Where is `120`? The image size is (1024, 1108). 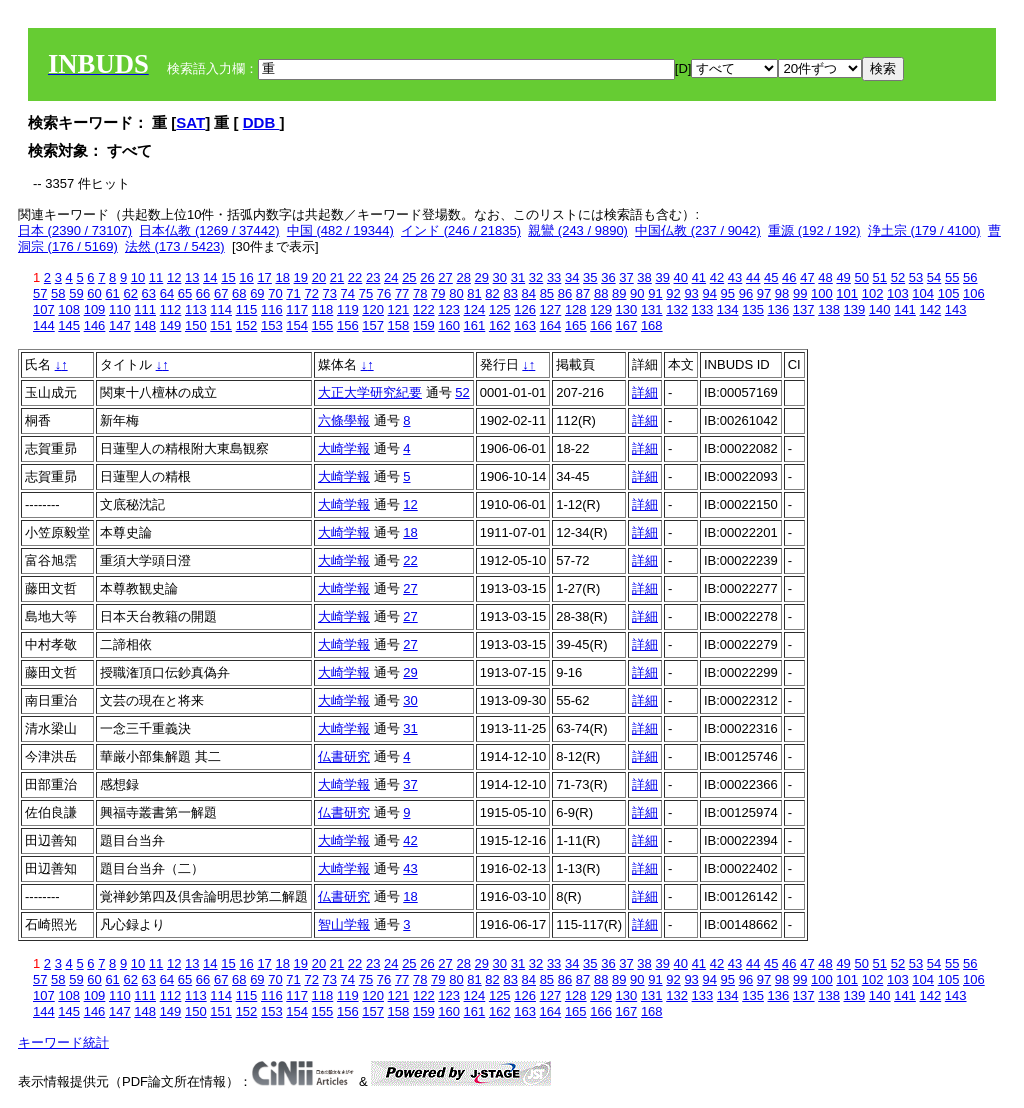 120 is located at coordinates (373, 309).